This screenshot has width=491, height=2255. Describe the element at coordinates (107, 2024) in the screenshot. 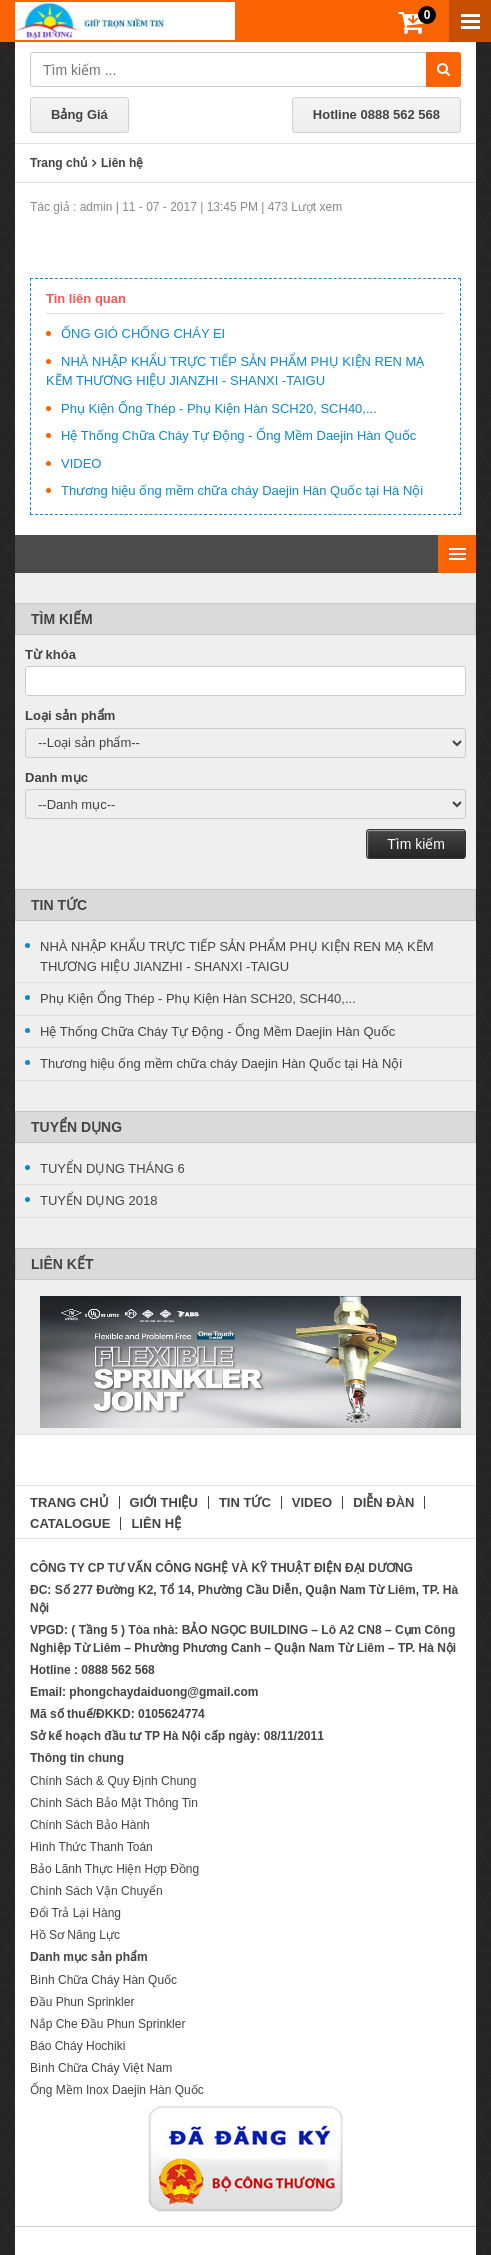

I see `Nắp Che Đầu Phun Sprinkler` at that location.